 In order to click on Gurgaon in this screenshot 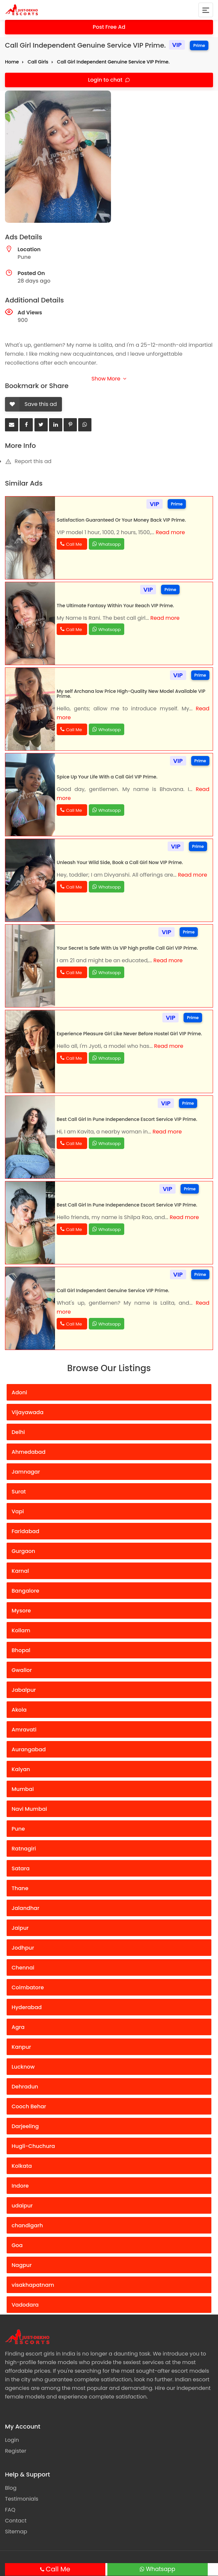, I will do `click(23, 1551)`.